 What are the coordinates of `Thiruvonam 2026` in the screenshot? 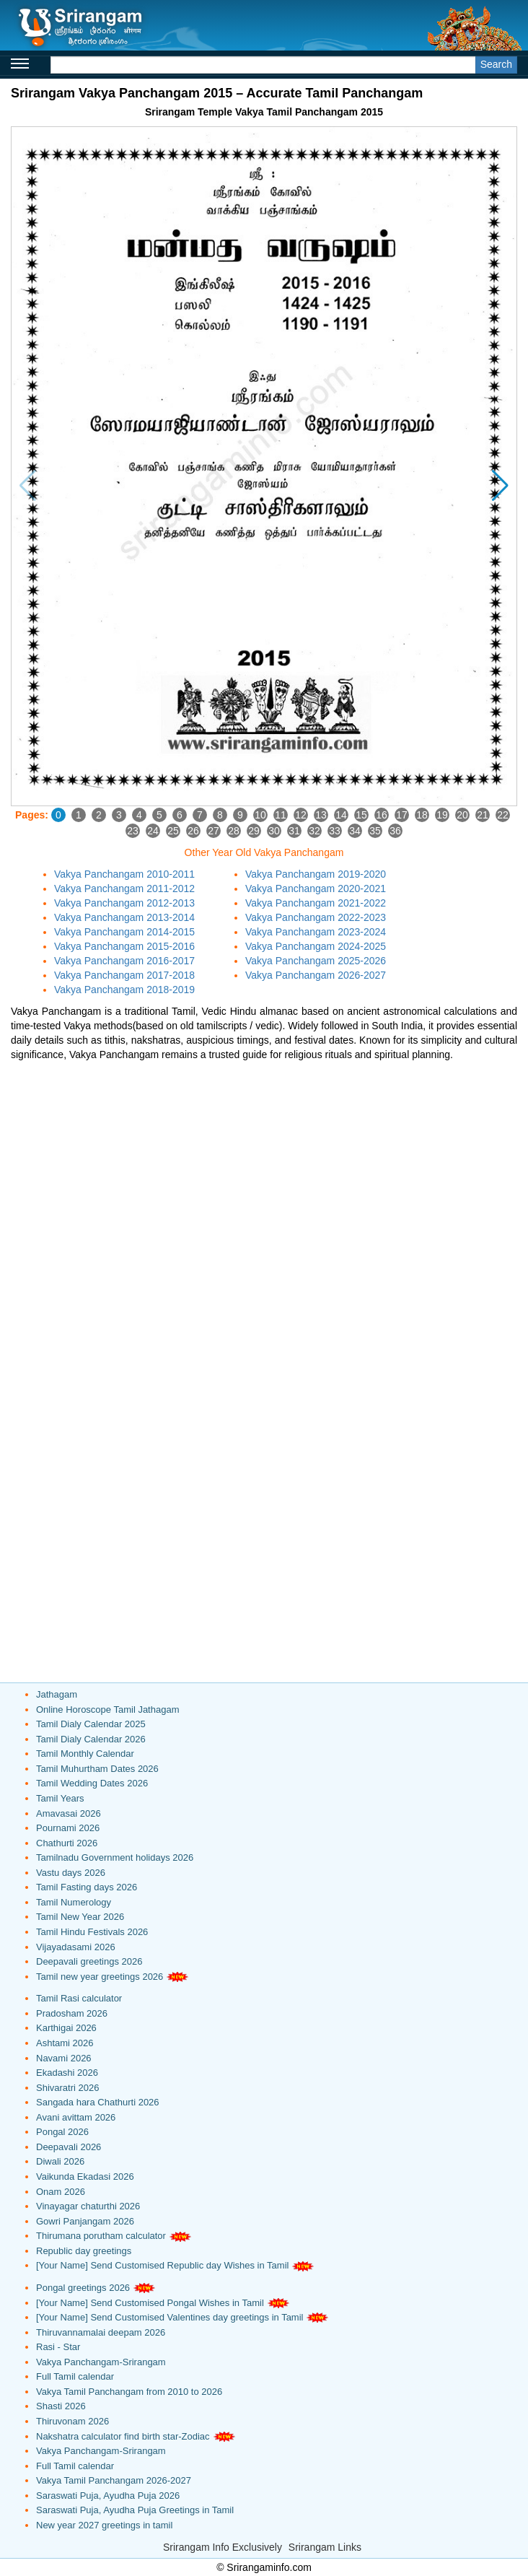 It's located at (72, 2421).